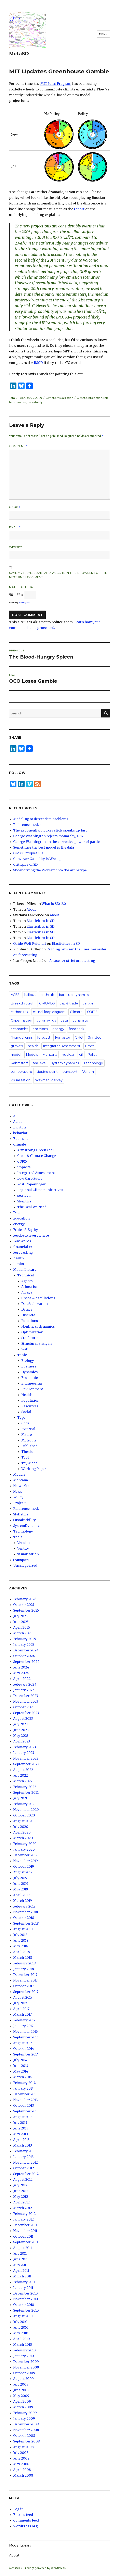 This screenshot has height=2576, width=119. What do you see at coordinates (23, 1918) in the screenshot?
I see `October 2018` at bounding box center [23, 1918].